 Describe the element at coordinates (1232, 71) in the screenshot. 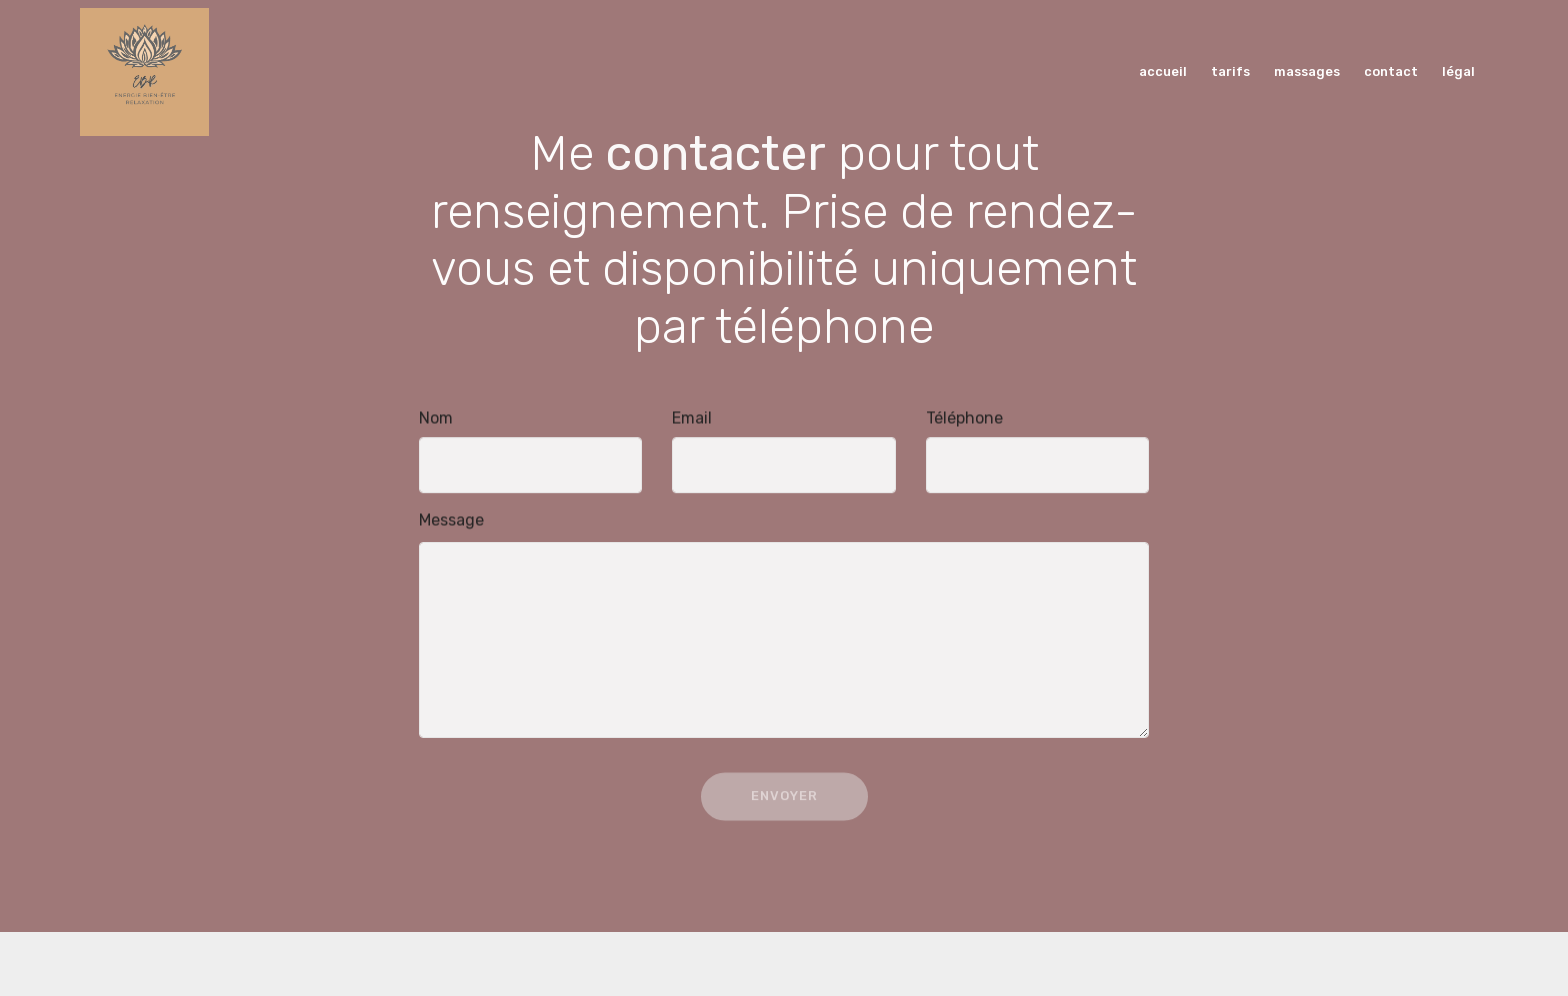

I see `tarifs` at that location.